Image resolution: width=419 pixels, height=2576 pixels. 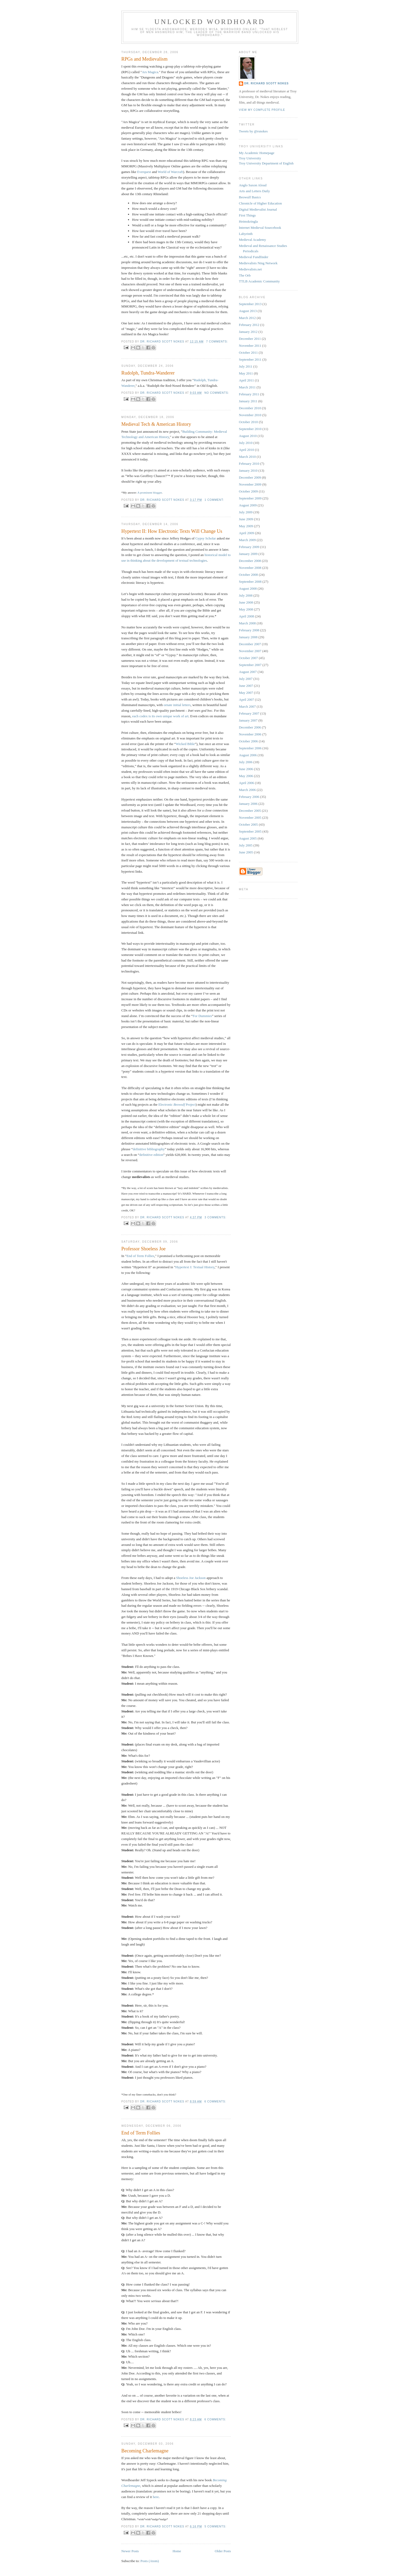 What do you see at coordinates (246, 512) in the screenshot?
I see `July 2009` at bounding box center [246, 512].